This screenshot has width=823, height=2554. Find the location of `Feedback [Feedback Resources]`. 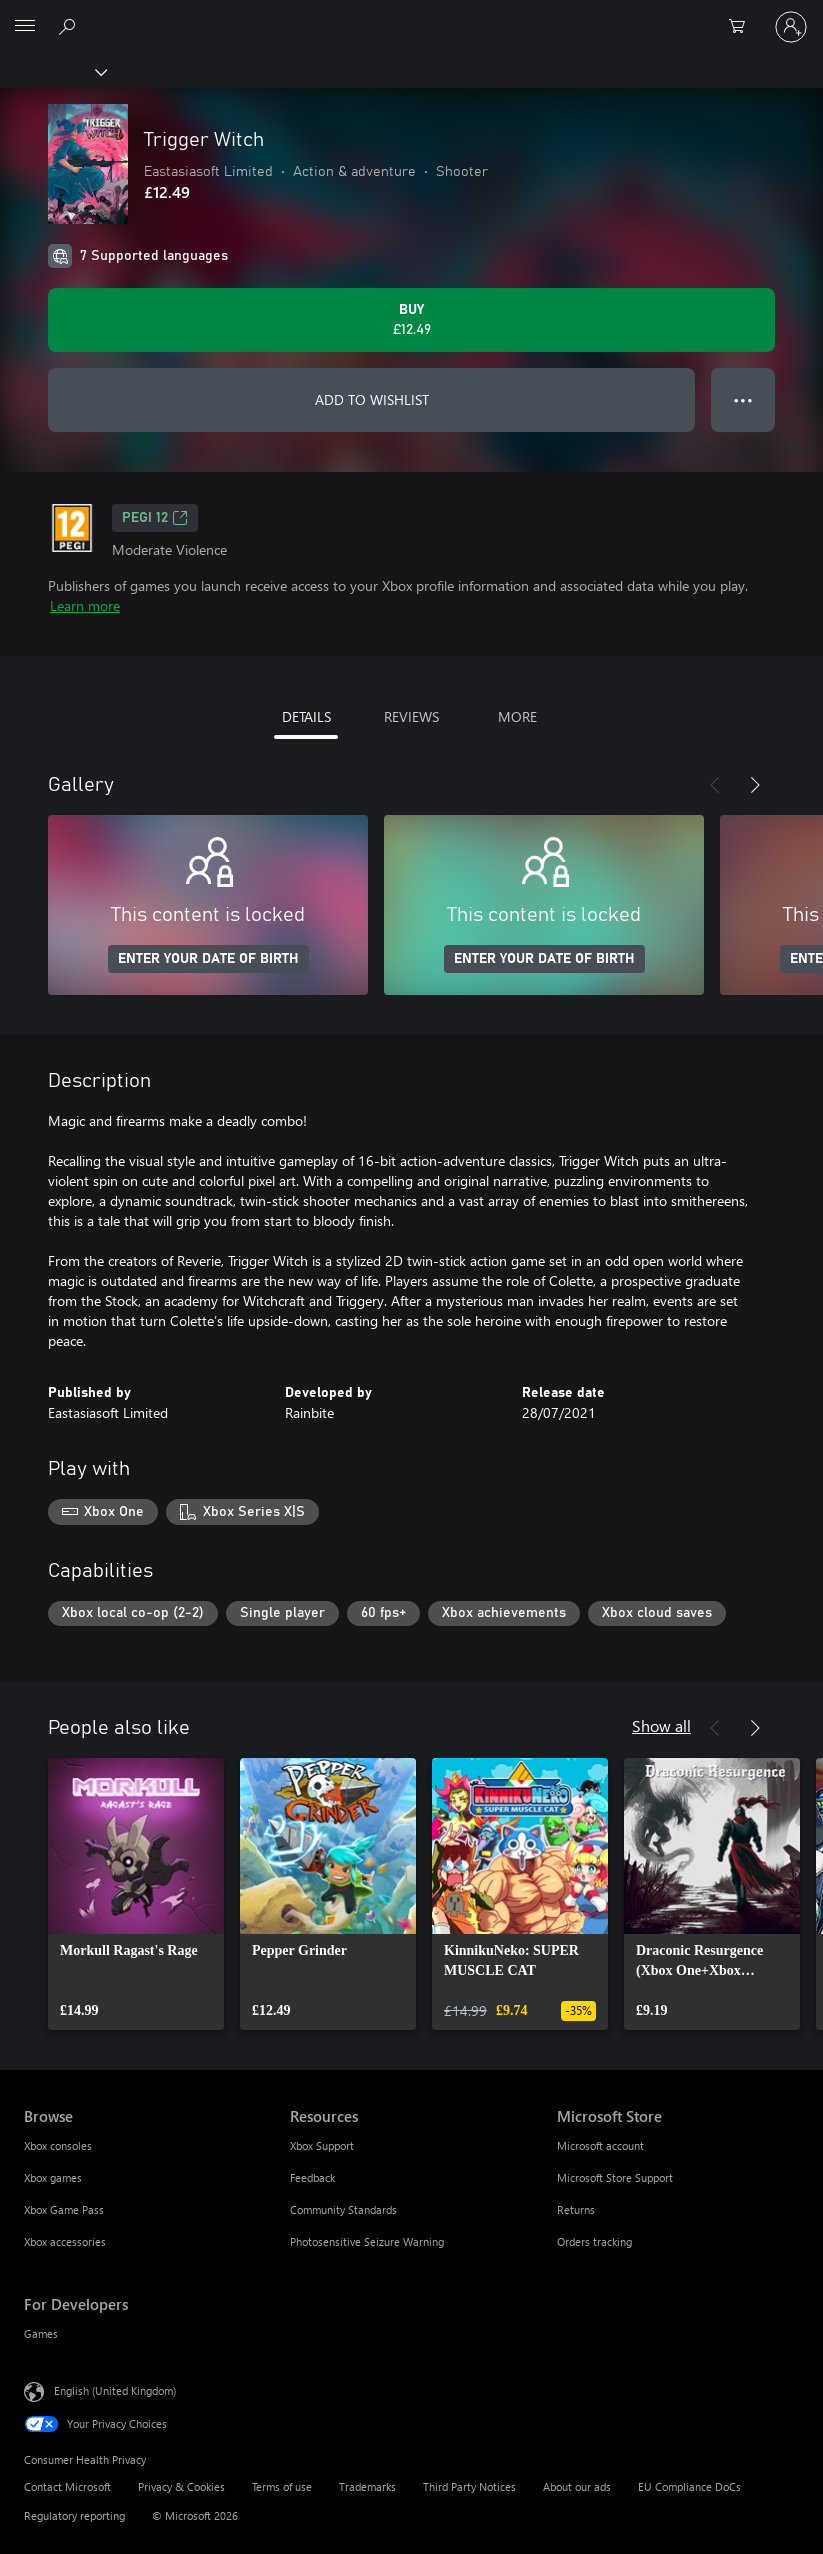

Feedback [Feedback Resources] is located at coordinates (312, 2177).